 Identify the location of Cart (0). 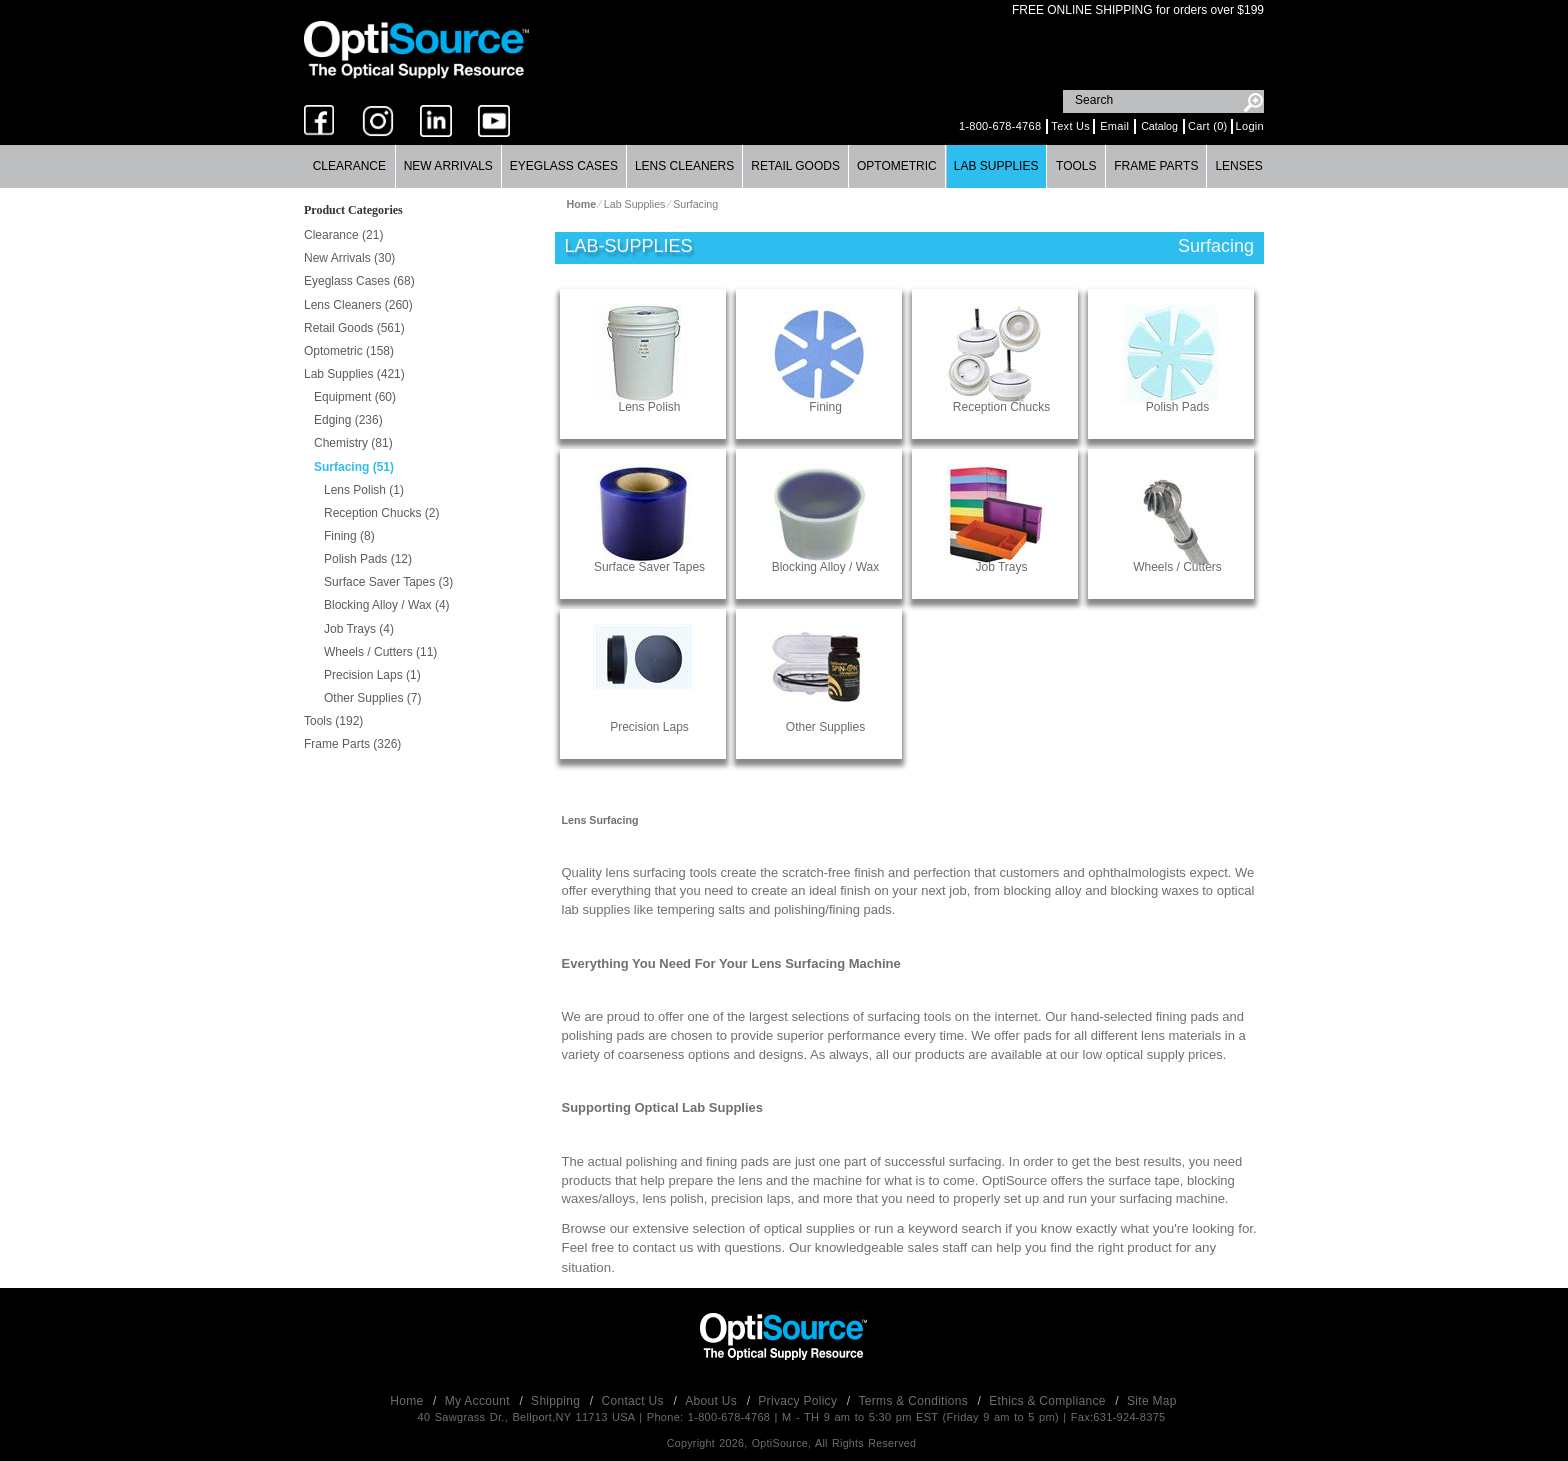
(1208, 126).